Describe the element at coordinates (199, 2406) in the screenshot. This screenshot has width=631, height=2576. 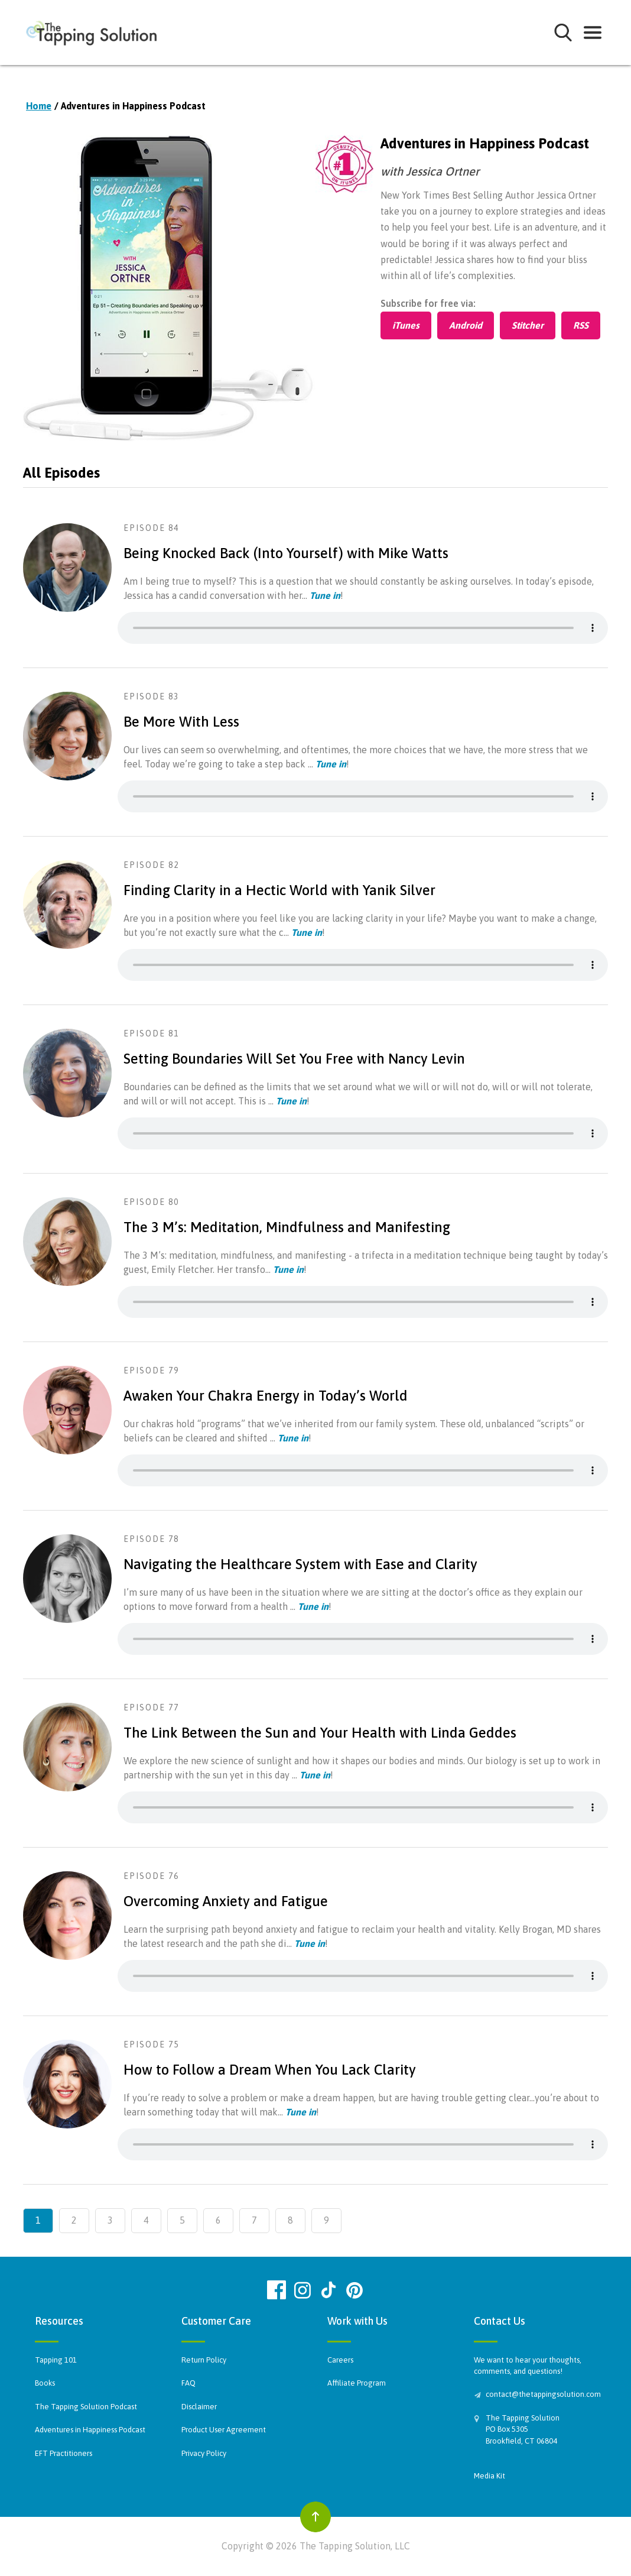
I see `Disclaimer` at that location.